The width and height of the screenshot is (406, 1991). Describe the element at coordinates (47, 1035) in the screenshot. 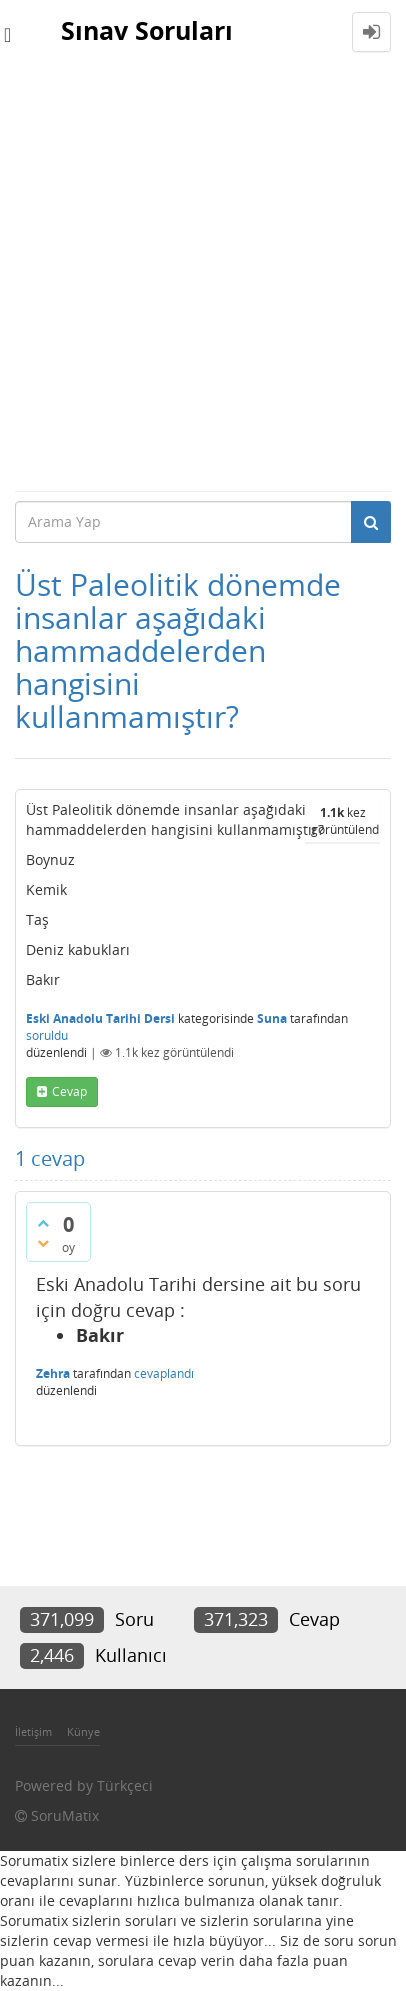

I see `soruldu` at that location.